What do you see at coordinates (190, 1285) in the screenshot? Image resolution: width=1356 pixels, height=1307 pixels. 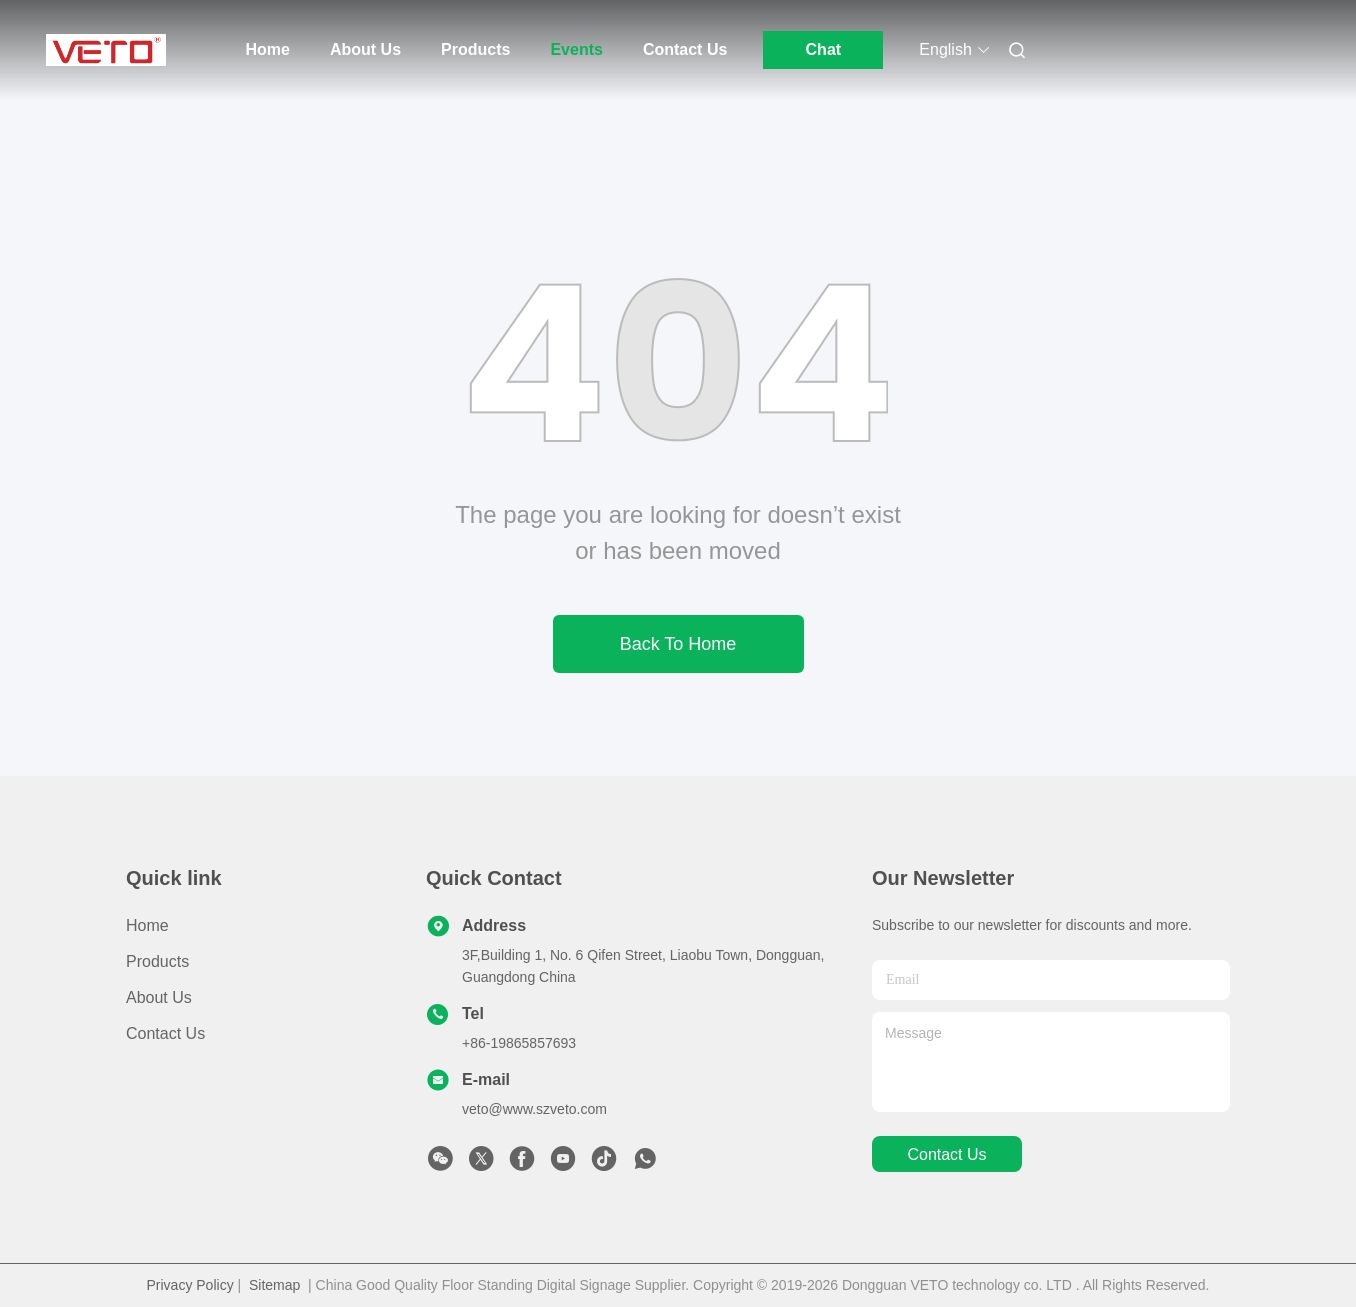 I see `Privacy Policy` at bounding box center [190, 1285].